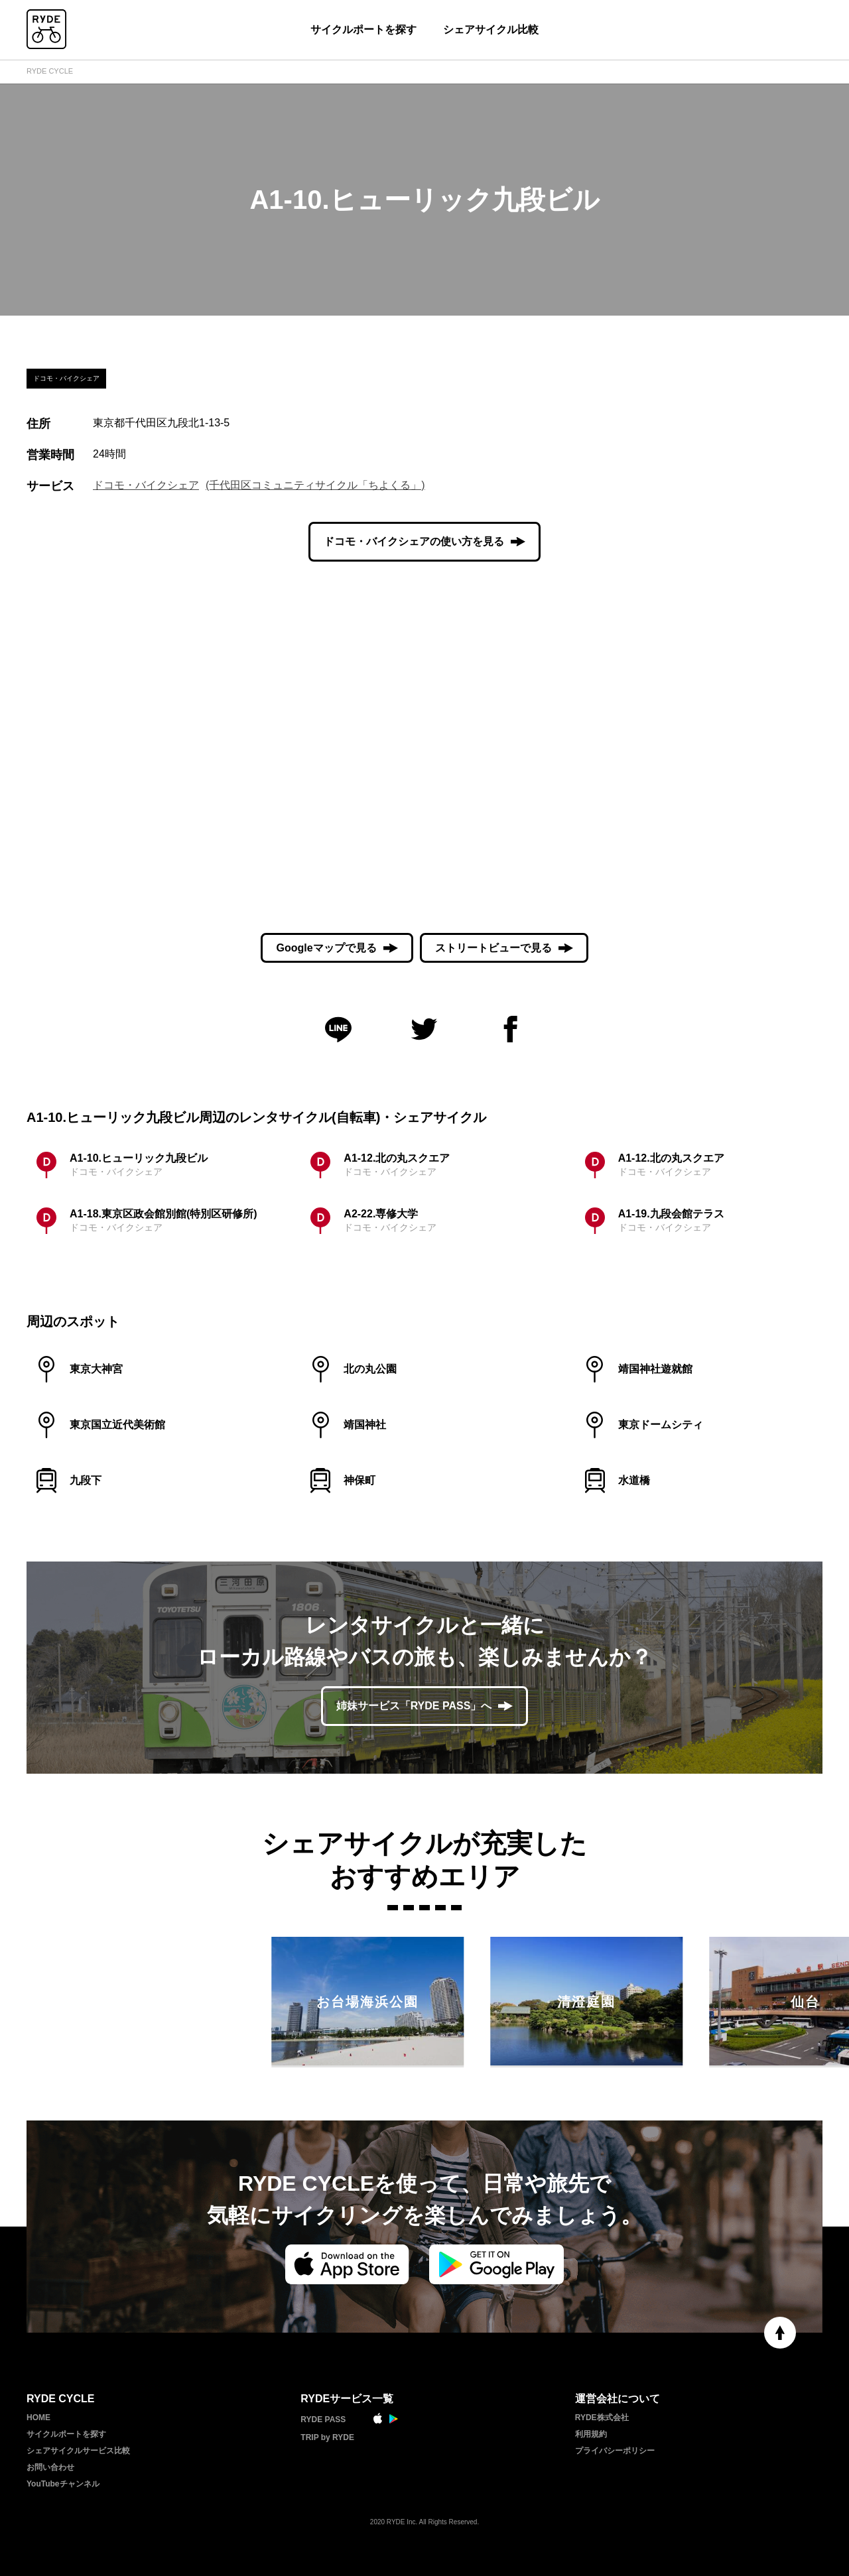 Image resolution: width=849 pixels, height=2576 pixels. Describe the element at coordinates (602, 2417) in the screenshot. I see `RYDE株式会社` at that location.